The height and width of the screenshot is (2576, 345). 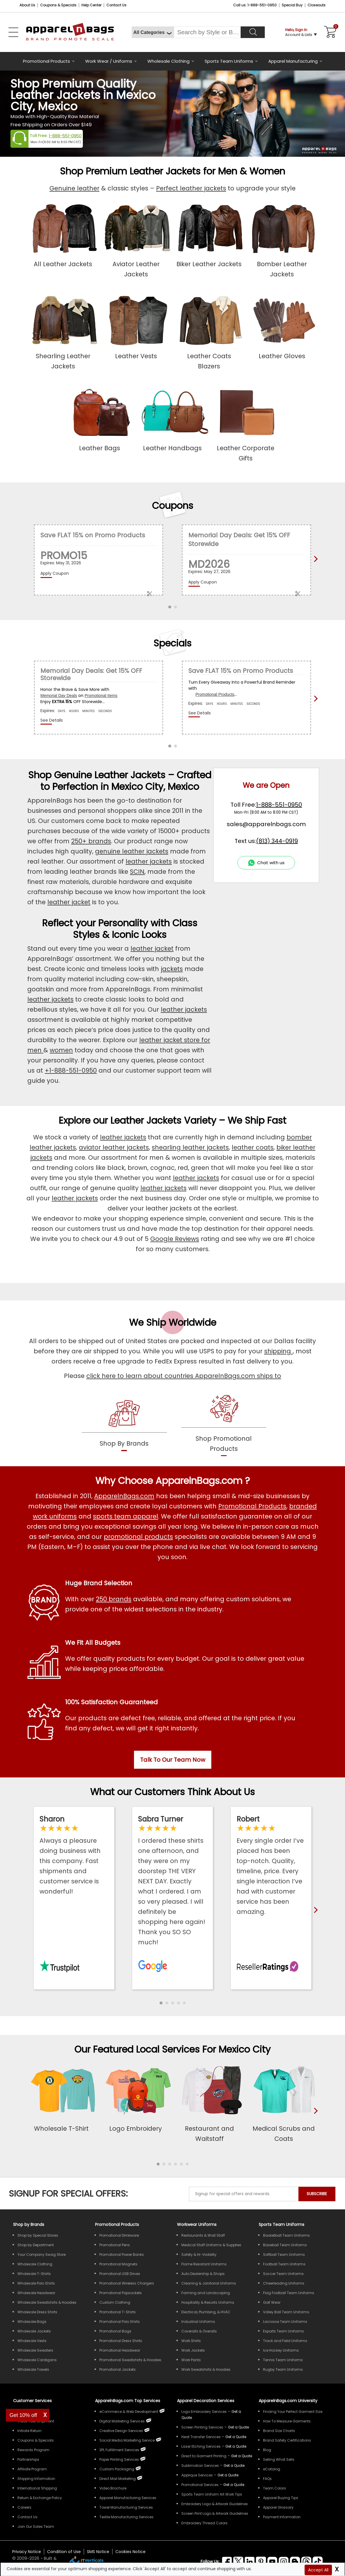 I want to click on [shop promotional products], so click(x=224, y=1424).